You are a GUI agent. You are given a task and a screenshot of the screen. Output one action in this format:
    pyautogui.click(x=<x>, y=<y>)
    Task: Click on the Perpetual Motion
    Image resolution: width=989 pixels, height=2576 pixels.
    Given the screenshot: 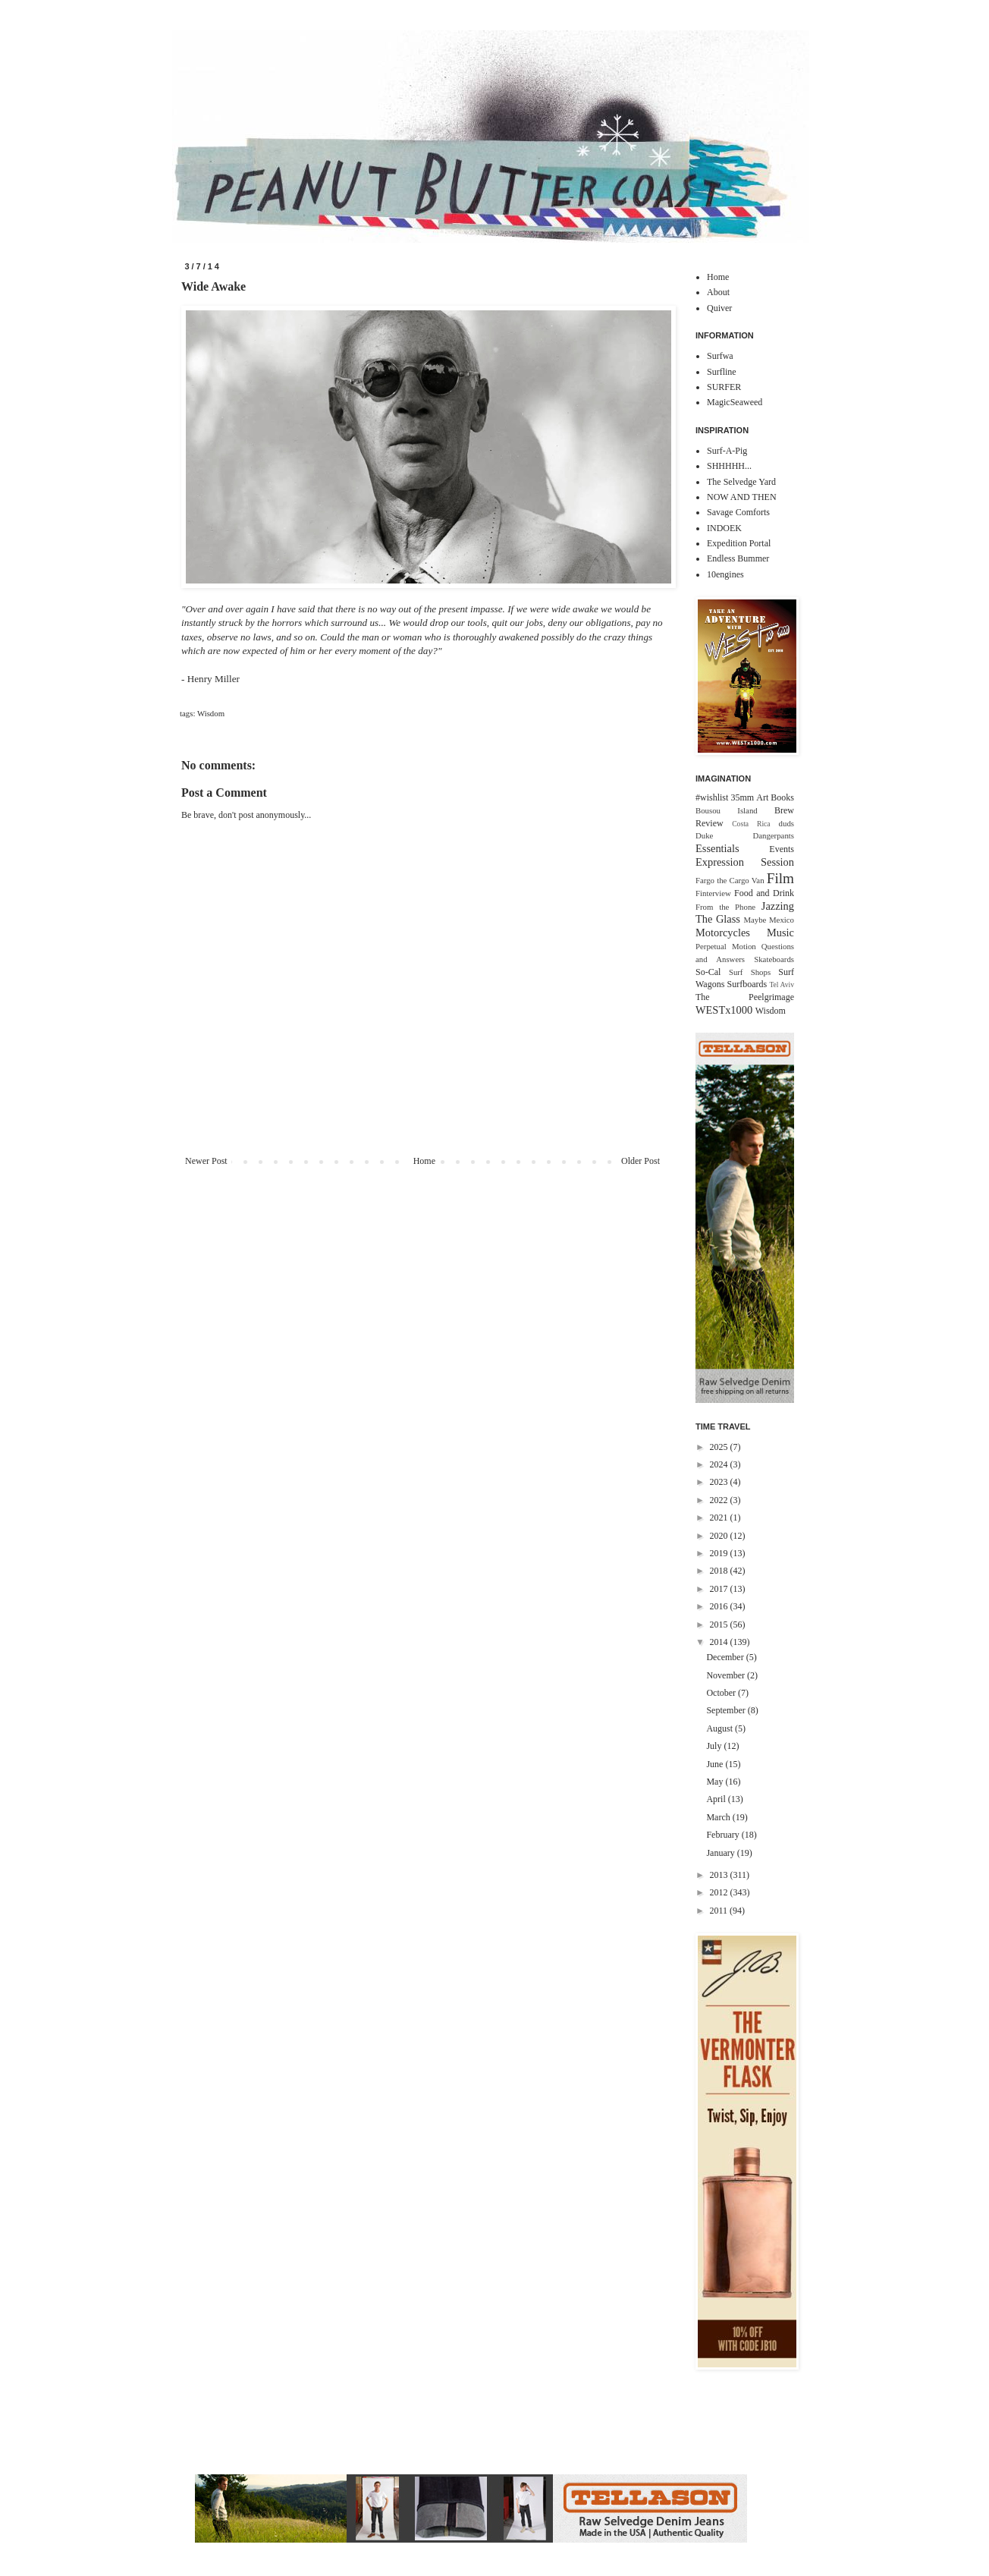 What is the action you would take?
    pyautogui.click(x=725, y=946)
    